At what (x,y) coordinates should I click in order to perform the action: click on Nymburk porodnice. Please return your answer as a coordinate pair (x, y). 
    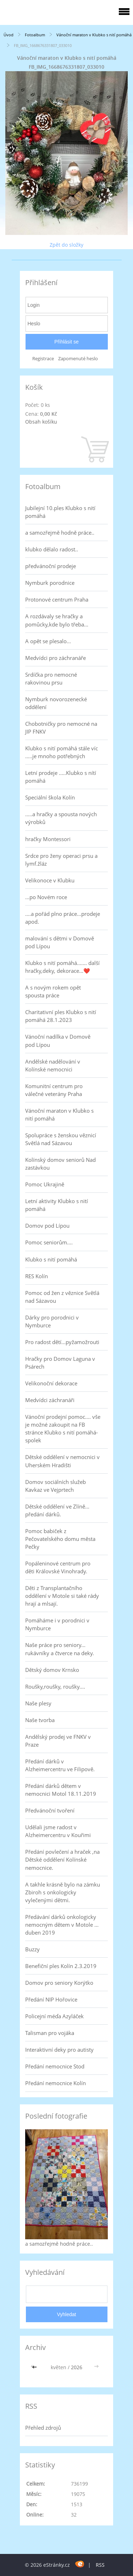
    Looking at the image, I should click on (49, 582).